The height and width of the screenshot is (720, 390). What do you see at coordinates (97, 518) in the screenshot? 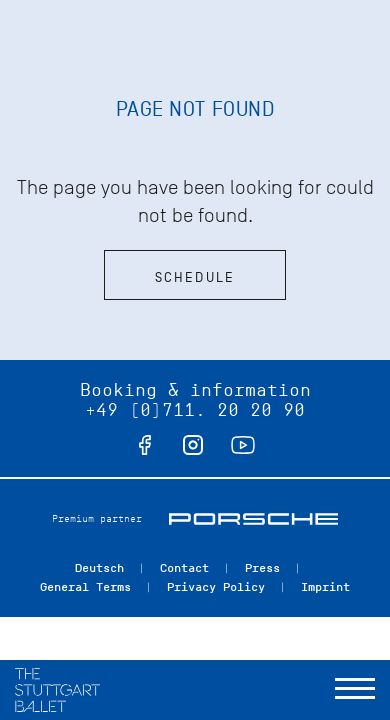
I see `Premium partner` at bounding box center [97, 518].